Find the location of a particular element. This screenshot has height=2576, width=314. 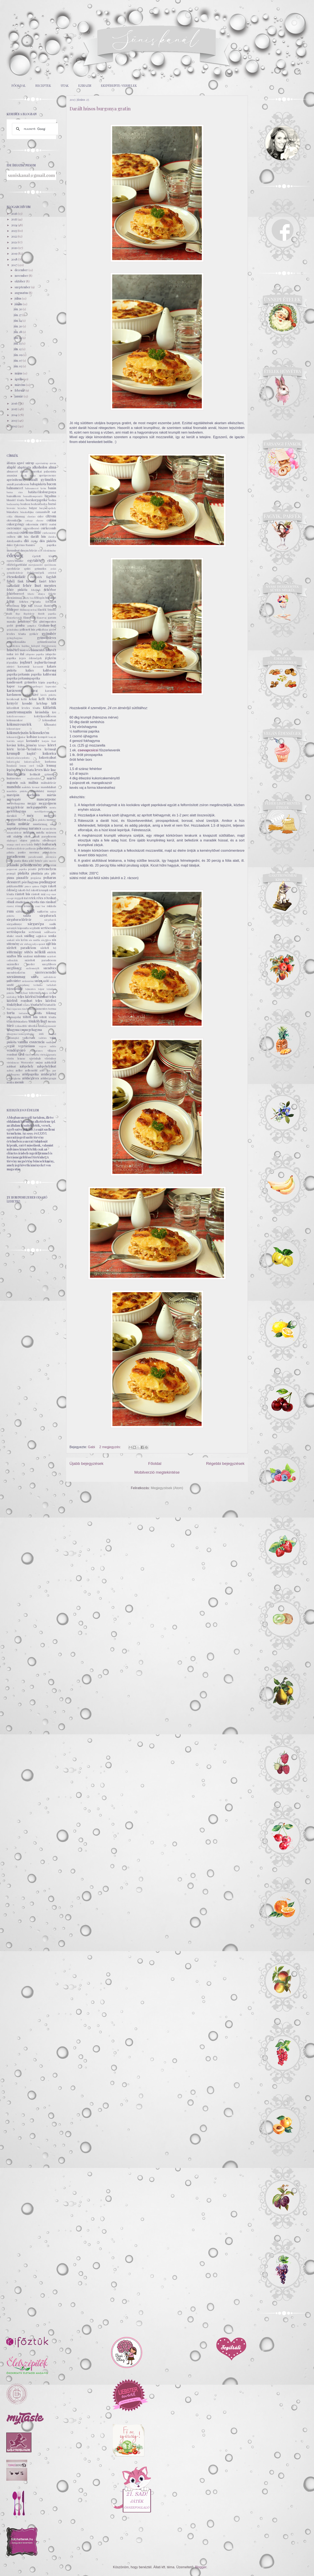

gyümölcssaláta is located at coordinates (16, 641).